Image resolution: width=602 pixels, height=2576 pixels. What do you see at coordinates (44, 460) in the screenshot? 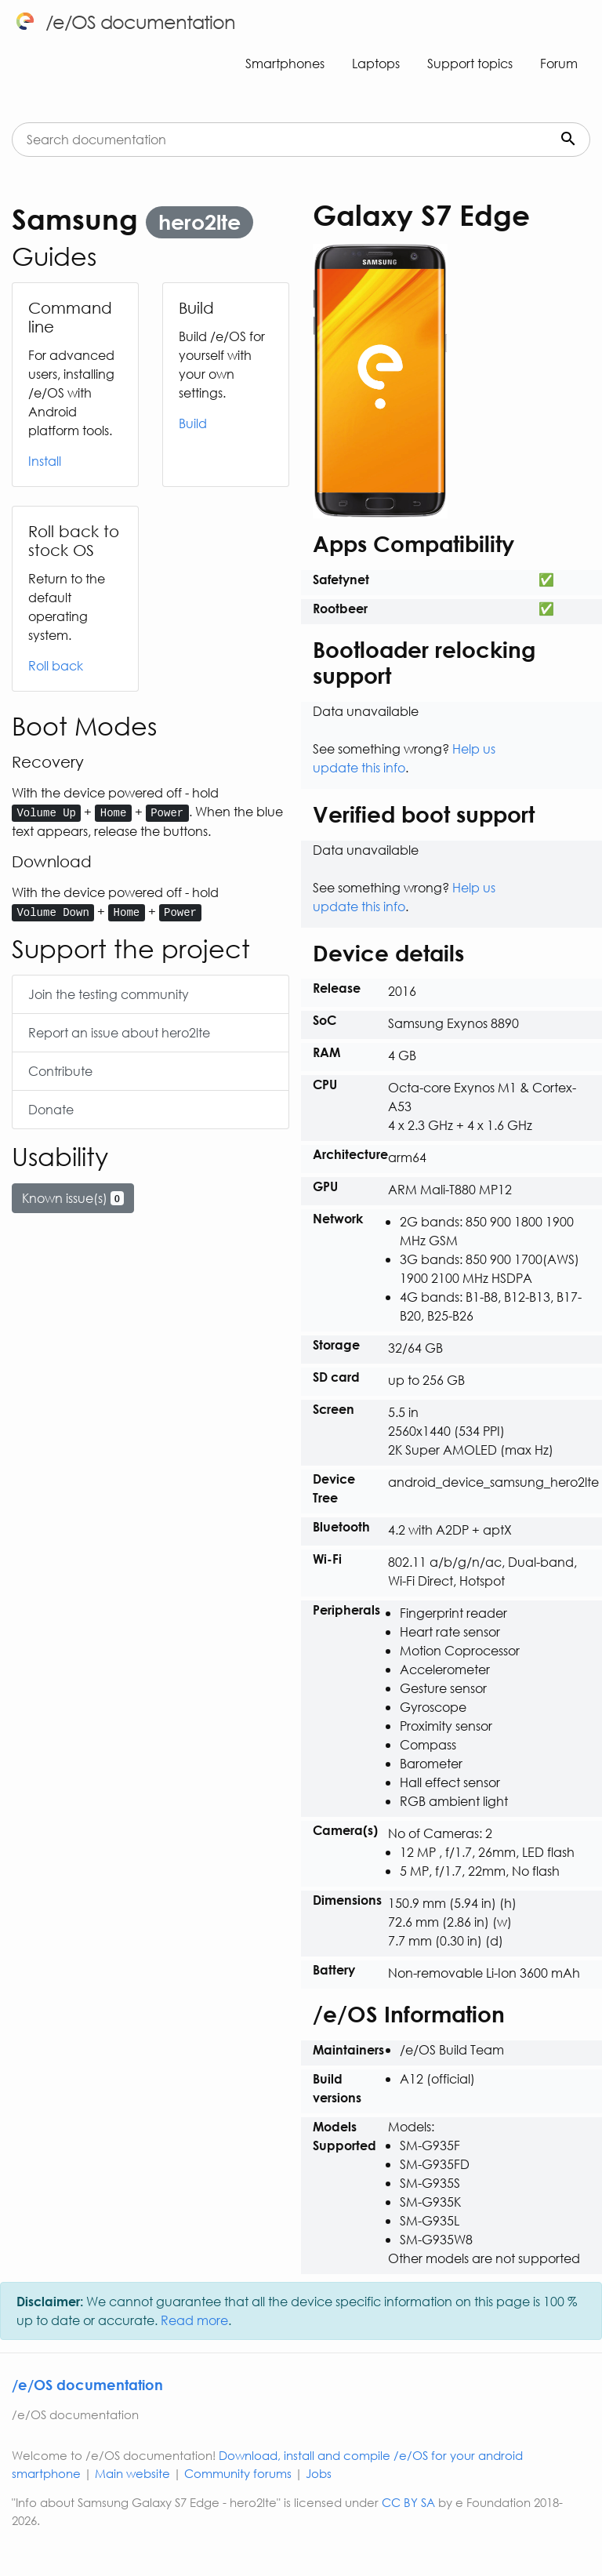
I see `Install` at bounding box center [44, 460].